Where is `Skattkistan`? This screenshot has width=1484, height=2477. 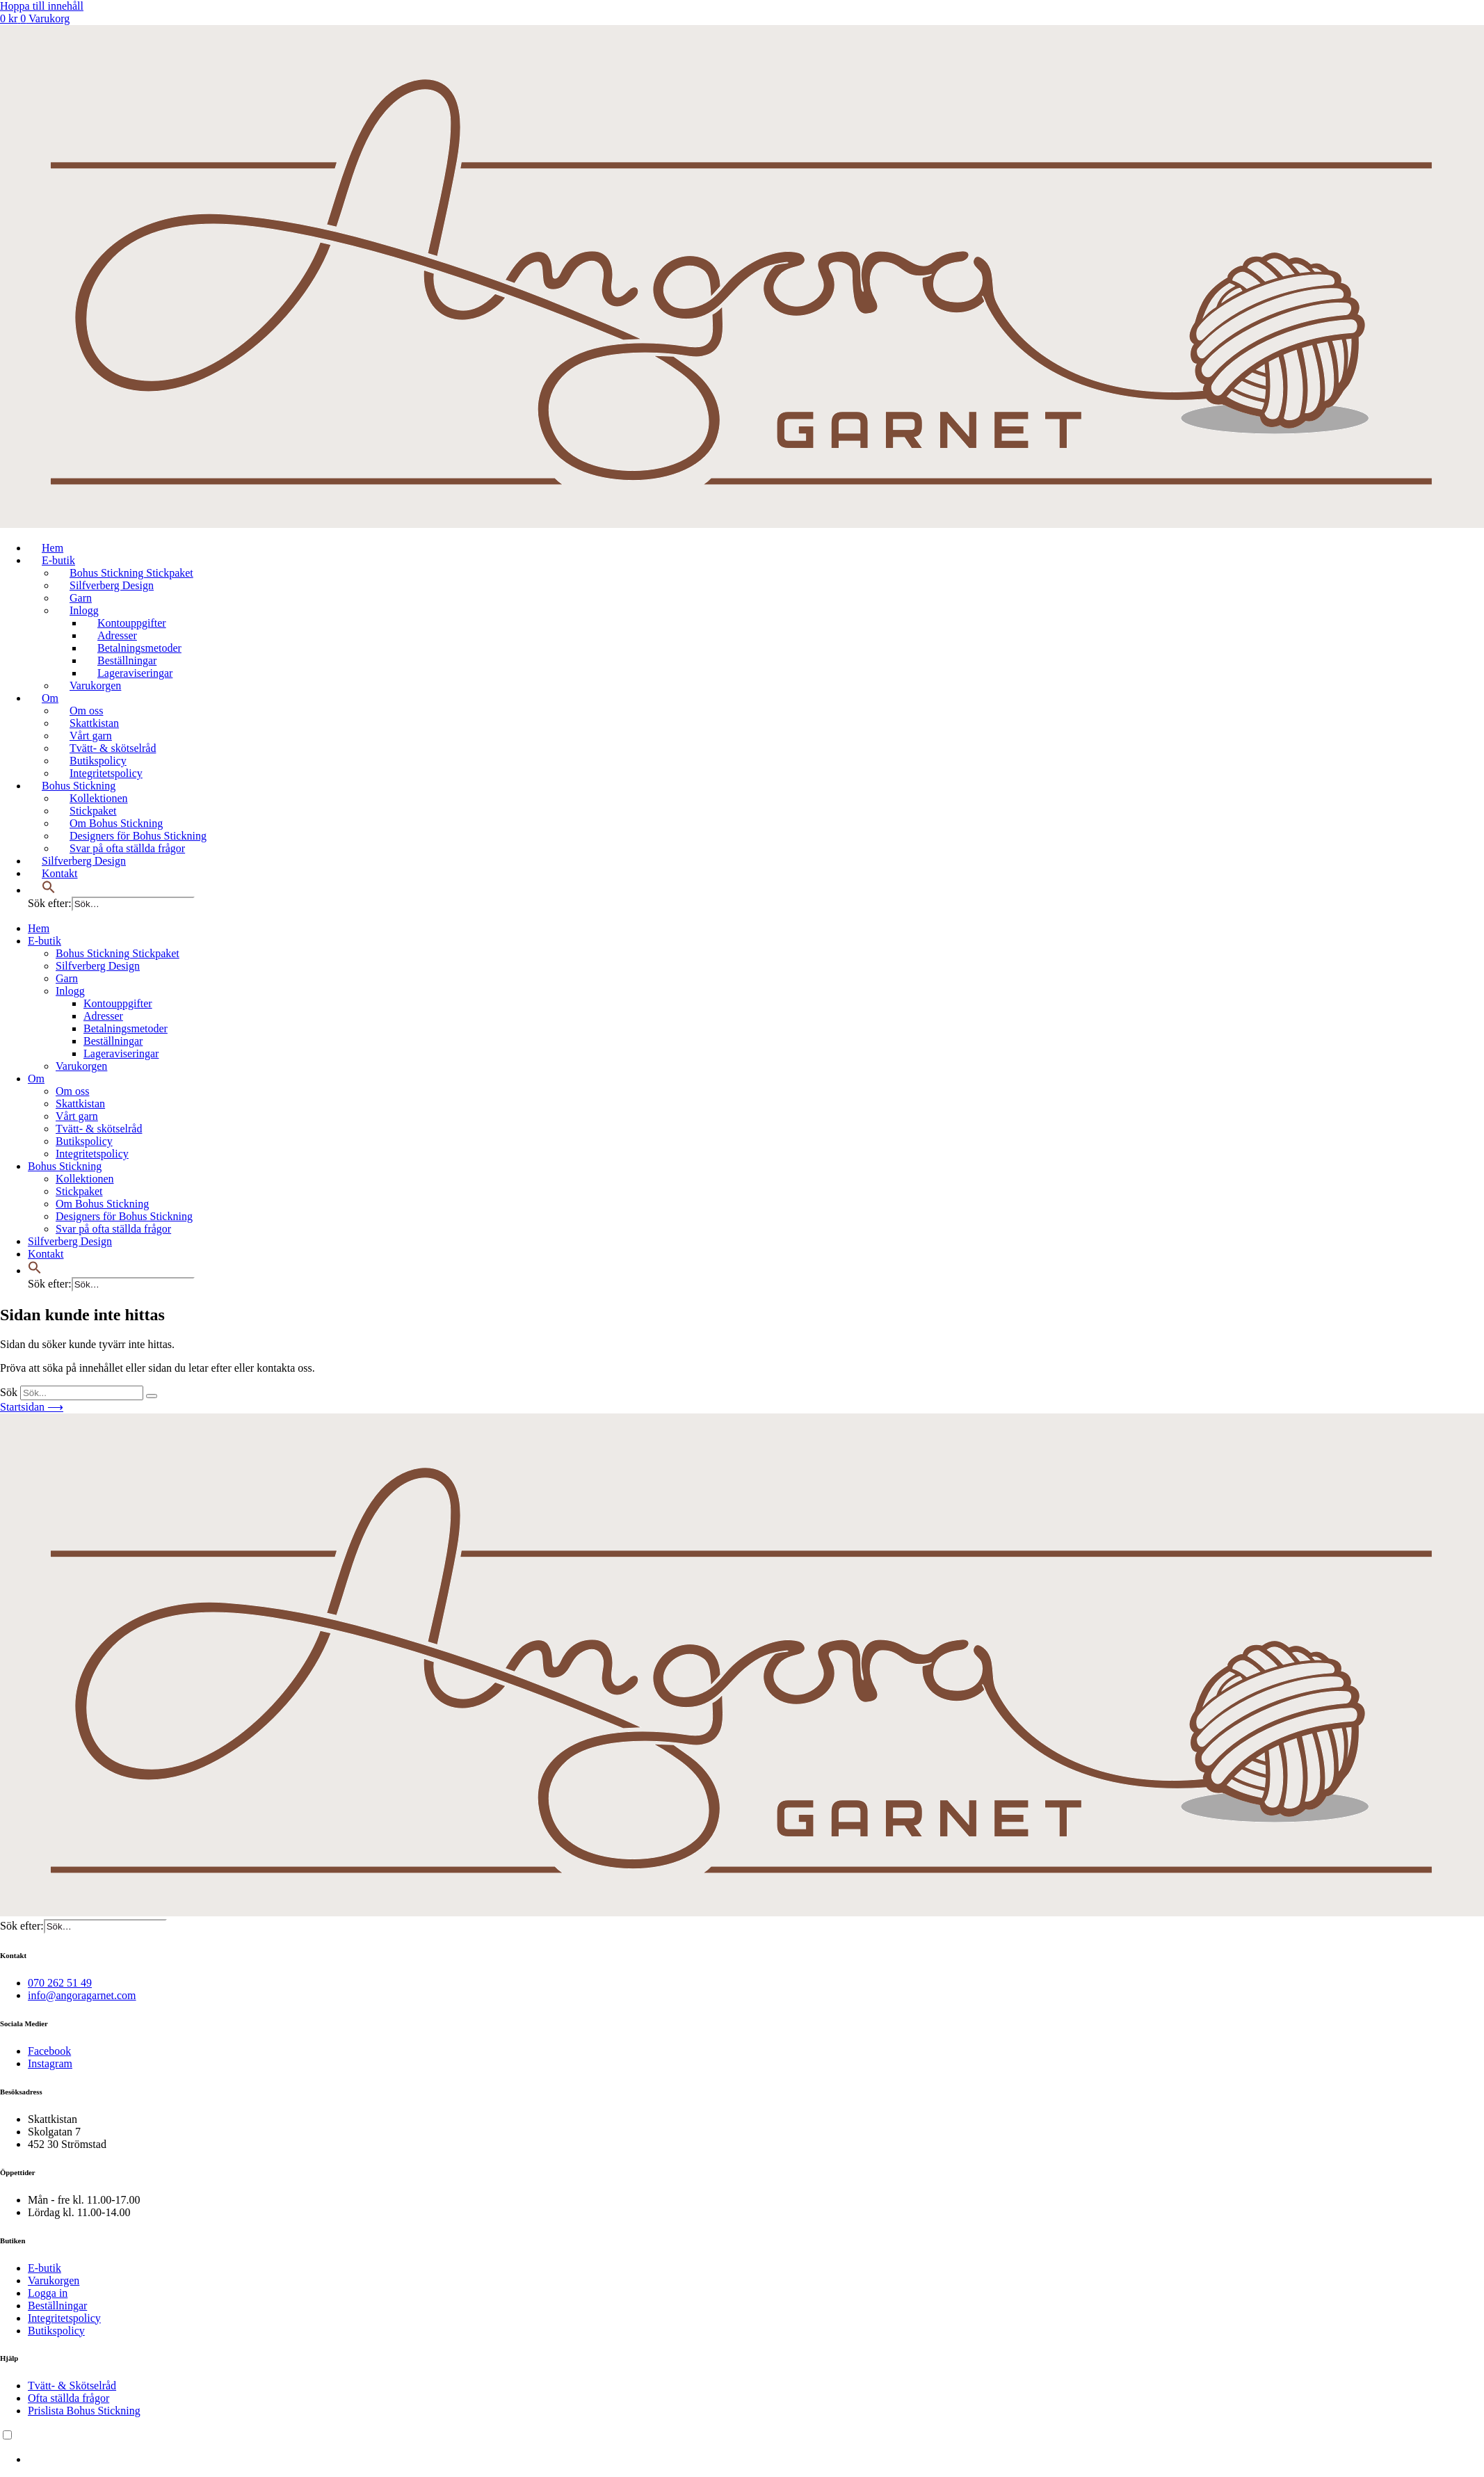
Skattkistan is located at coordinates (94, 723).